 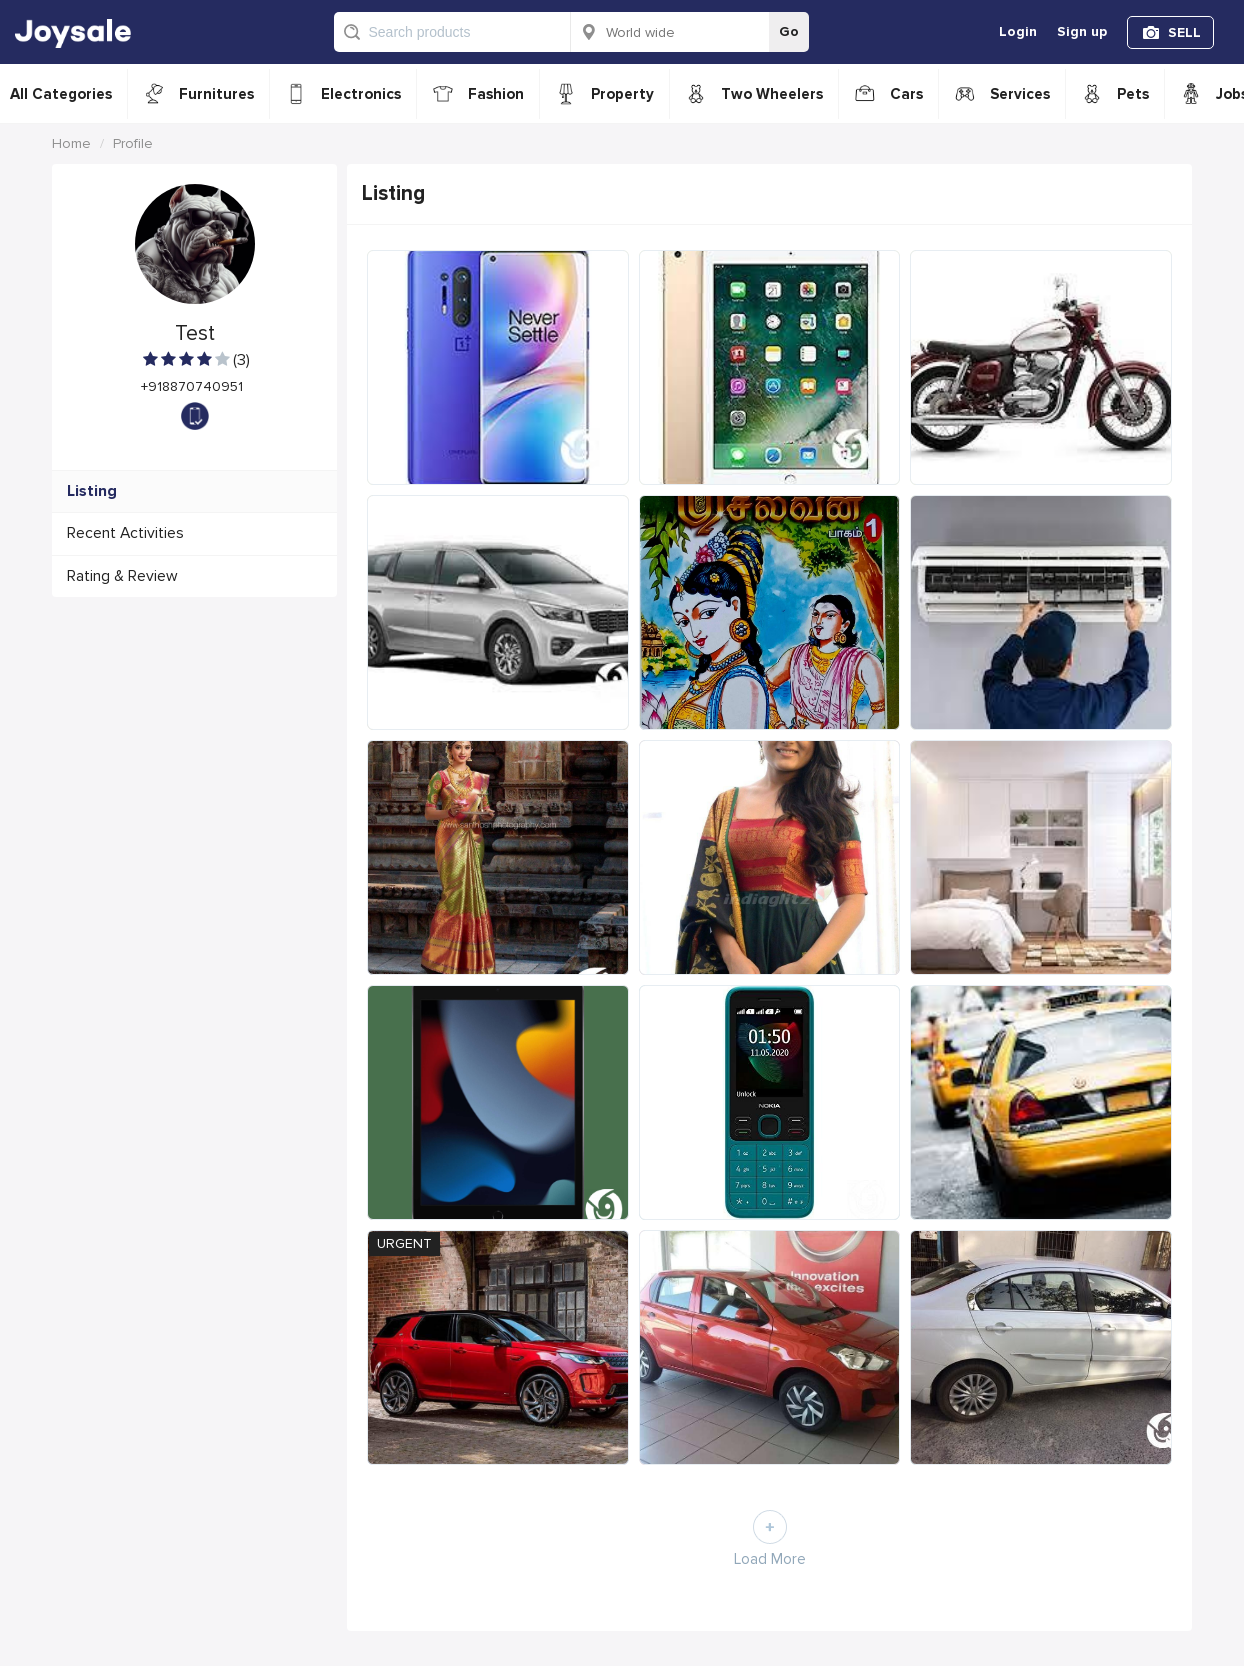 What do you see at coordinates (772, 94) in the screenshot?
I see `Two Wheelers` at bounding box center [772, 94].